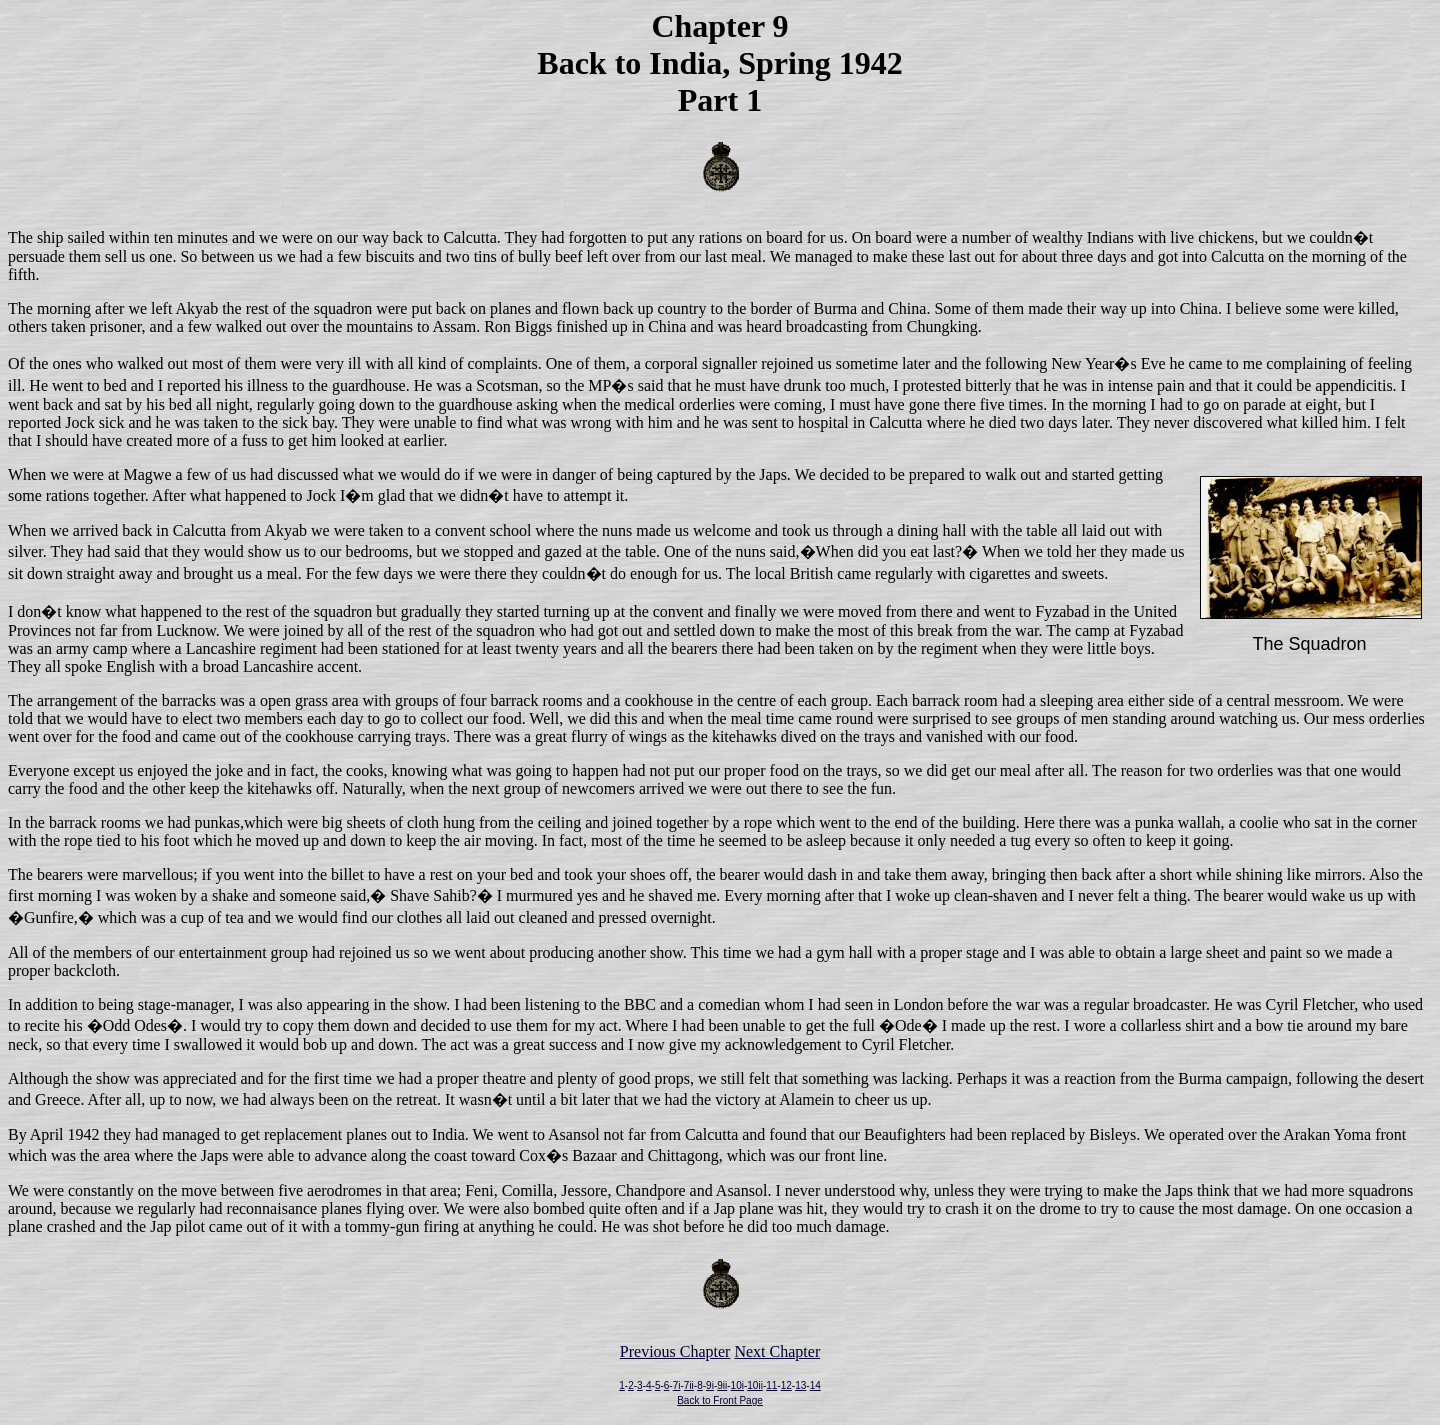 This screenshot has height=1425, width=1440. What do you see at coordinates (720, 1400) in the screenshot?
I see `Back to Front Page` at bounding box center [720, 1400].